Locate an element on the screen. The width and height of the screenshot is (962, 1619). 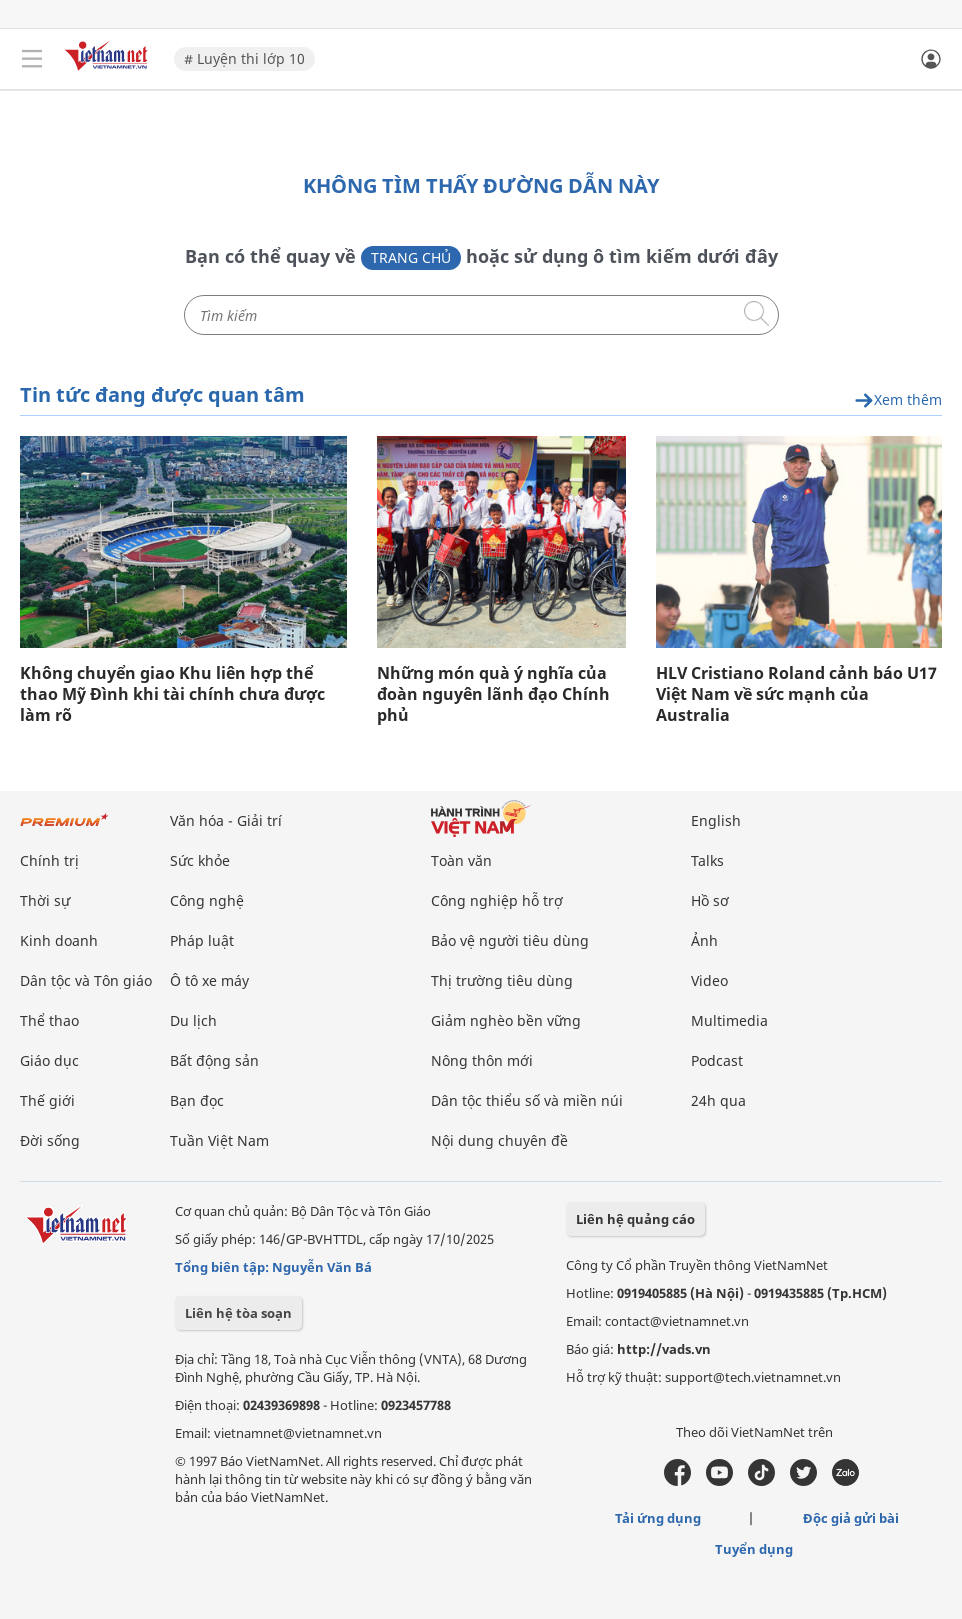
Tải ứng dụng is located at coordinates (658, 1517).